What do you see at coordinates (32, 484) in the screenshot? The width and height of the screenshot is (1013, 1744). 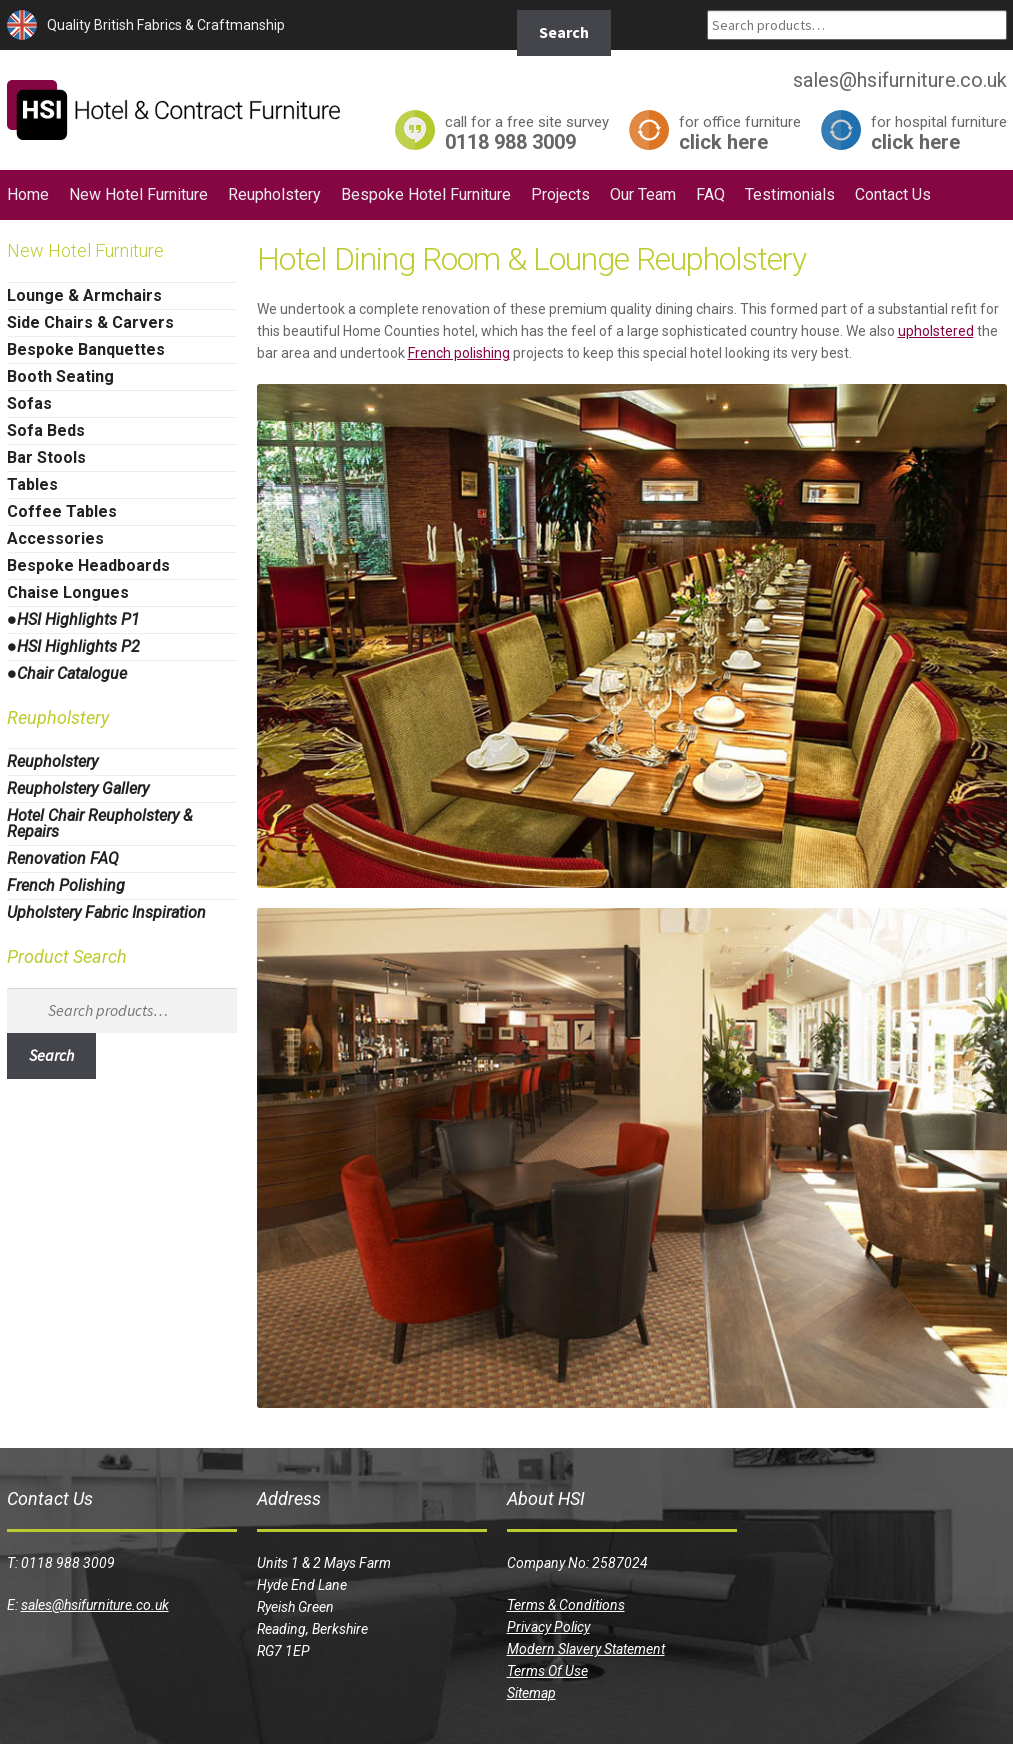 I see `Tables` at bounding box center [32, 484].